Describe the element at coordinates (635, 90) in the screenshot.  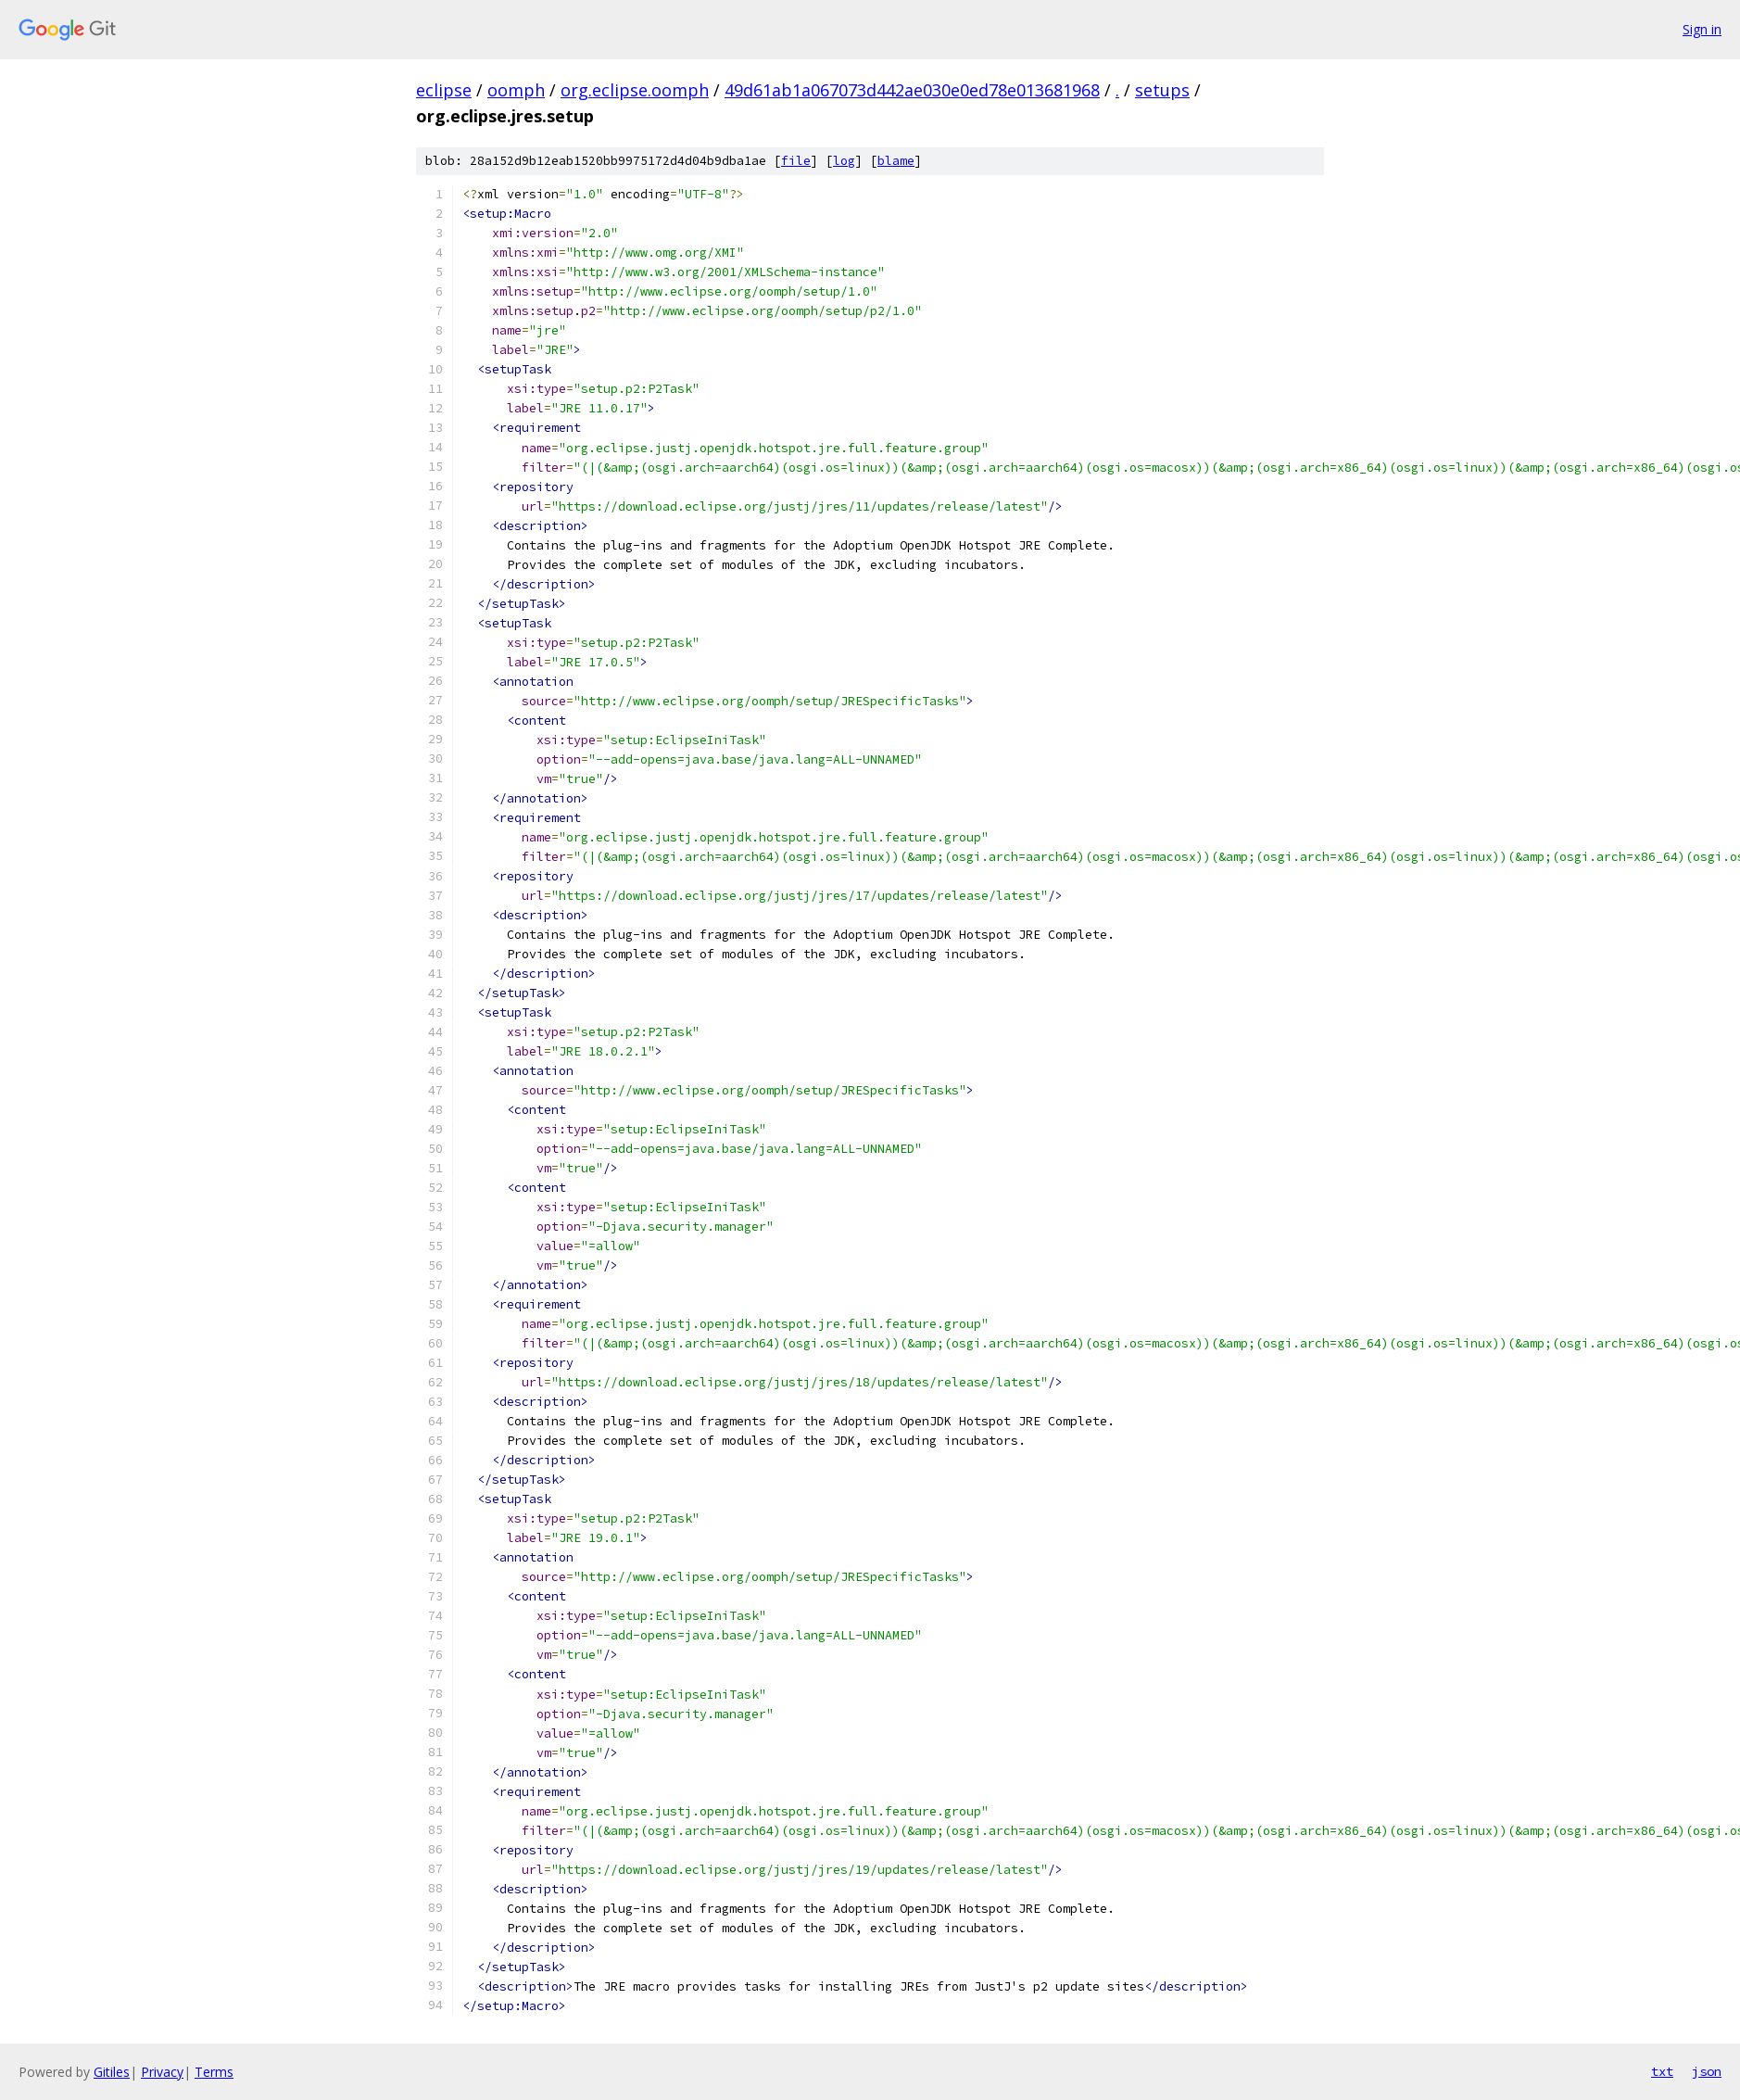
I see `org.eclipse.oomph` at that location.